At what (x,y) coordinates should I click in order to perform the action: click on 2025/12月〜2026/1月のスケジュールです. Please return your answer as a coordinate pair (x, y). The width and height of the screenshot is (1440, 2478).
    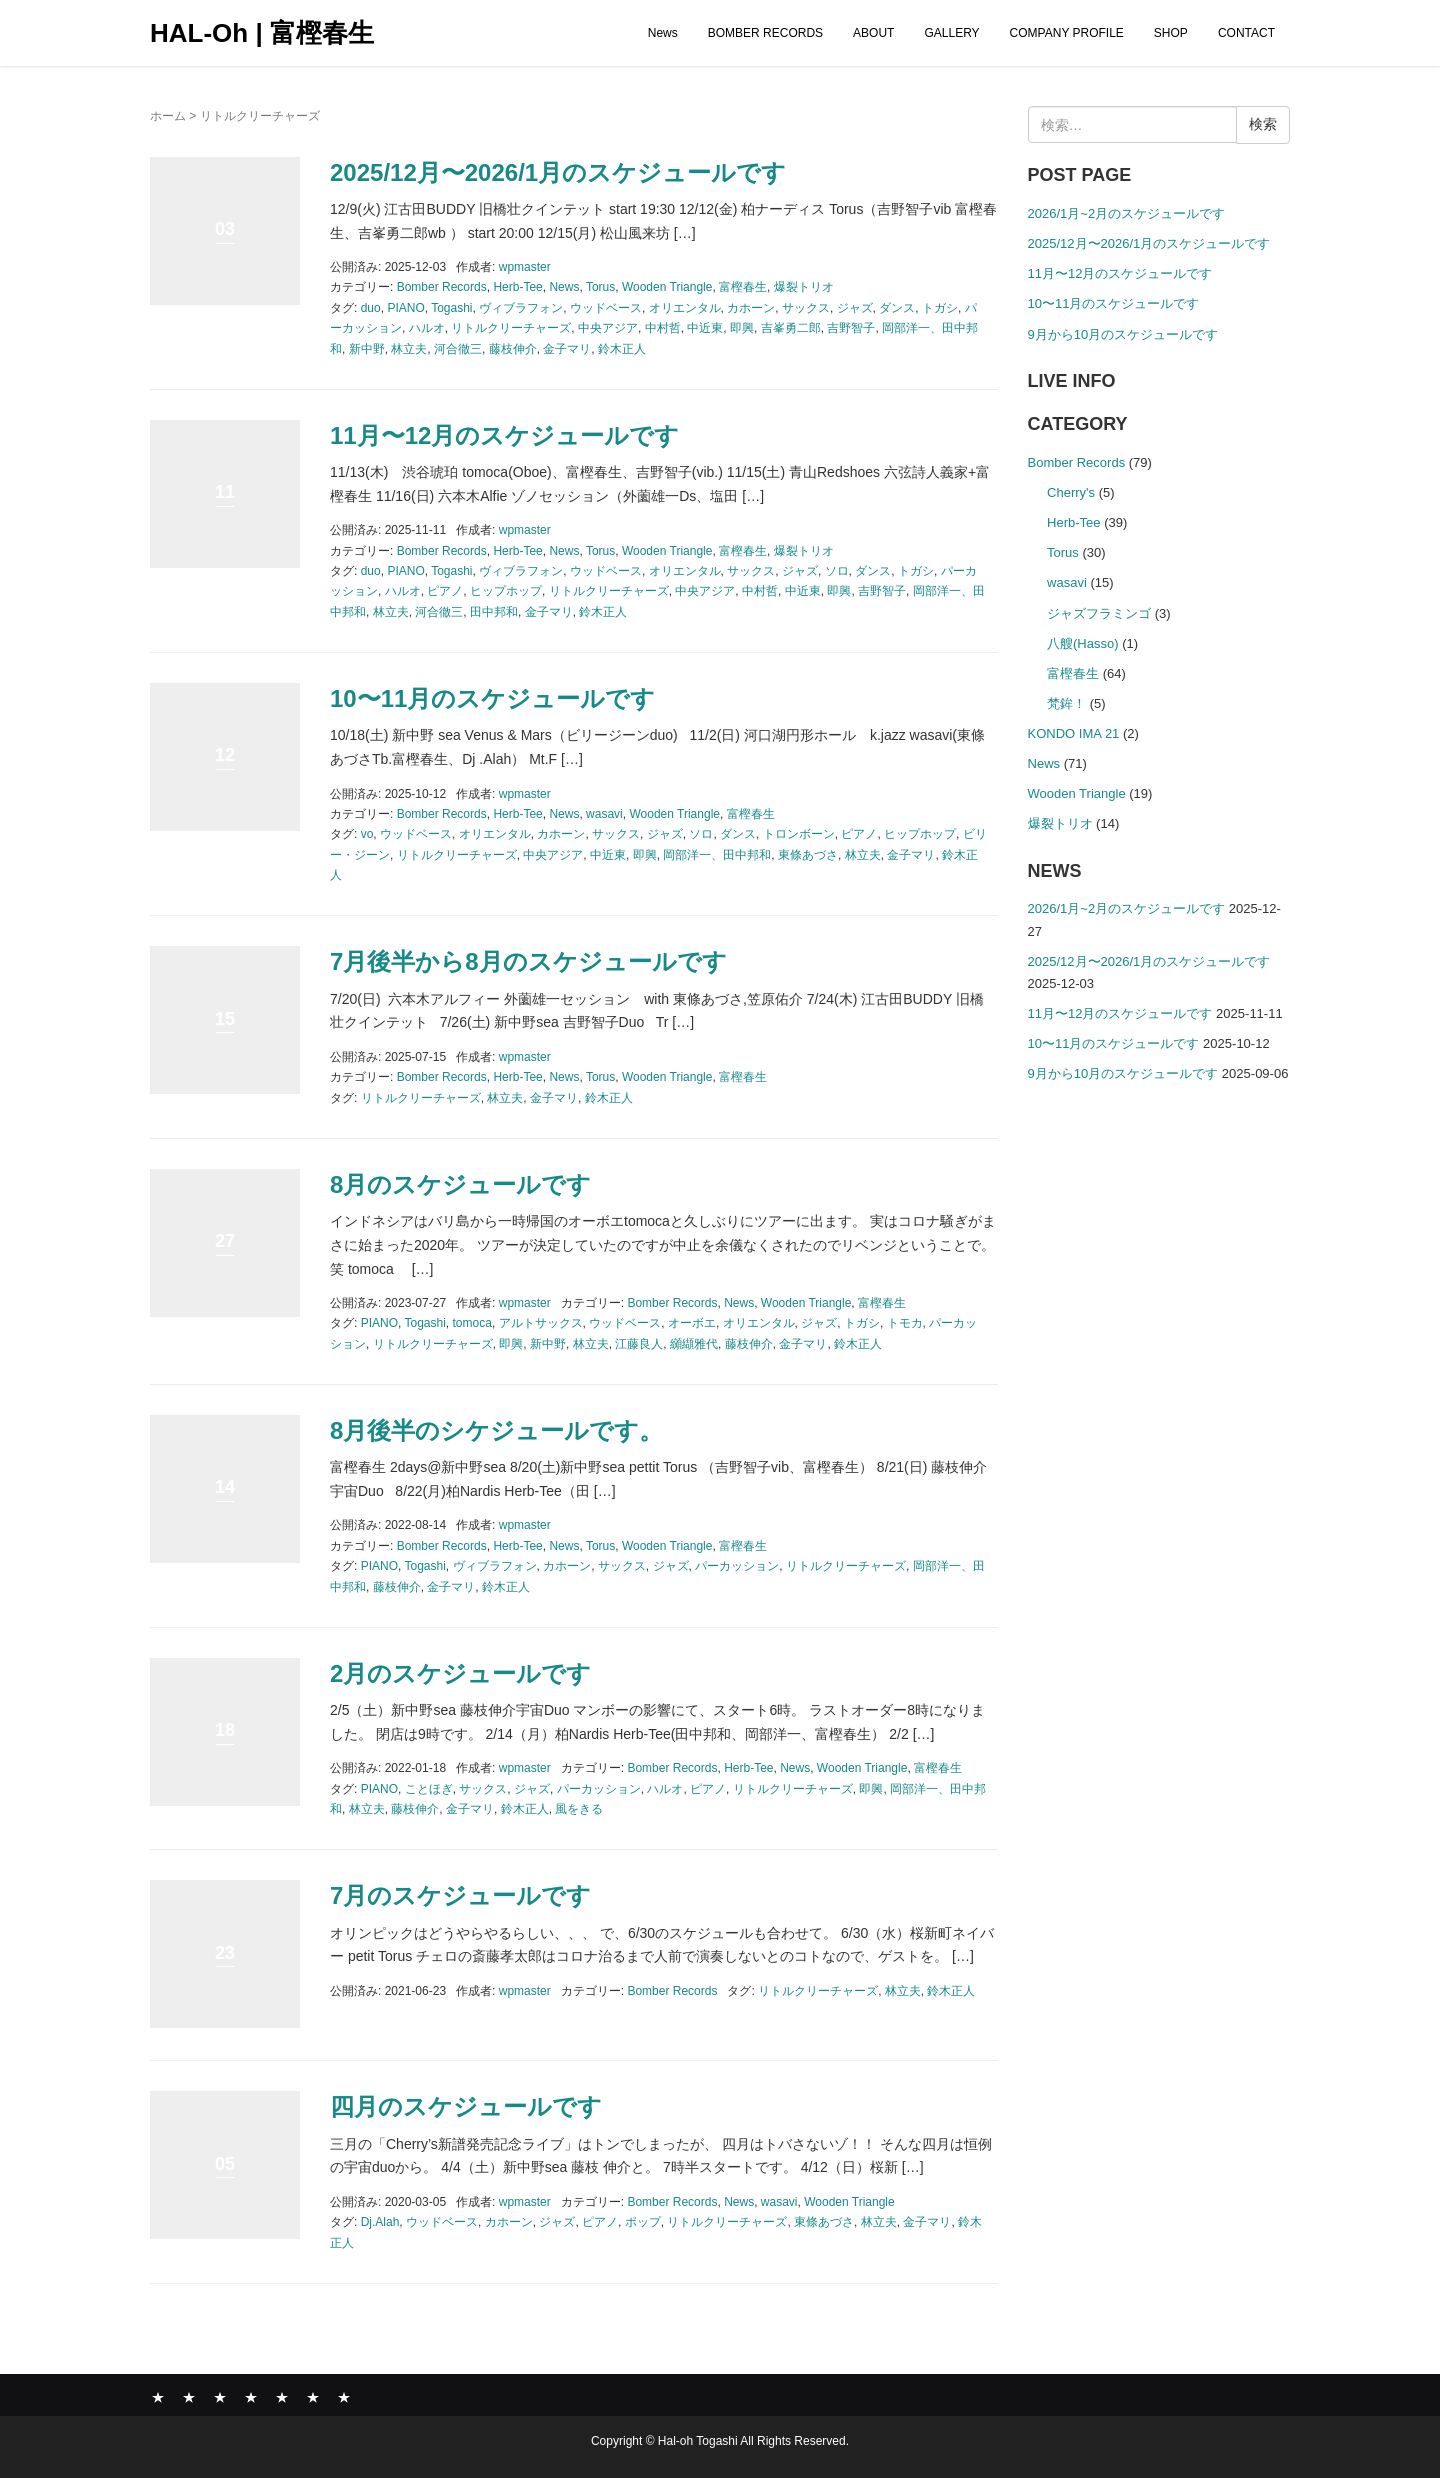
    Looking at the image, I should click on (558, 172).